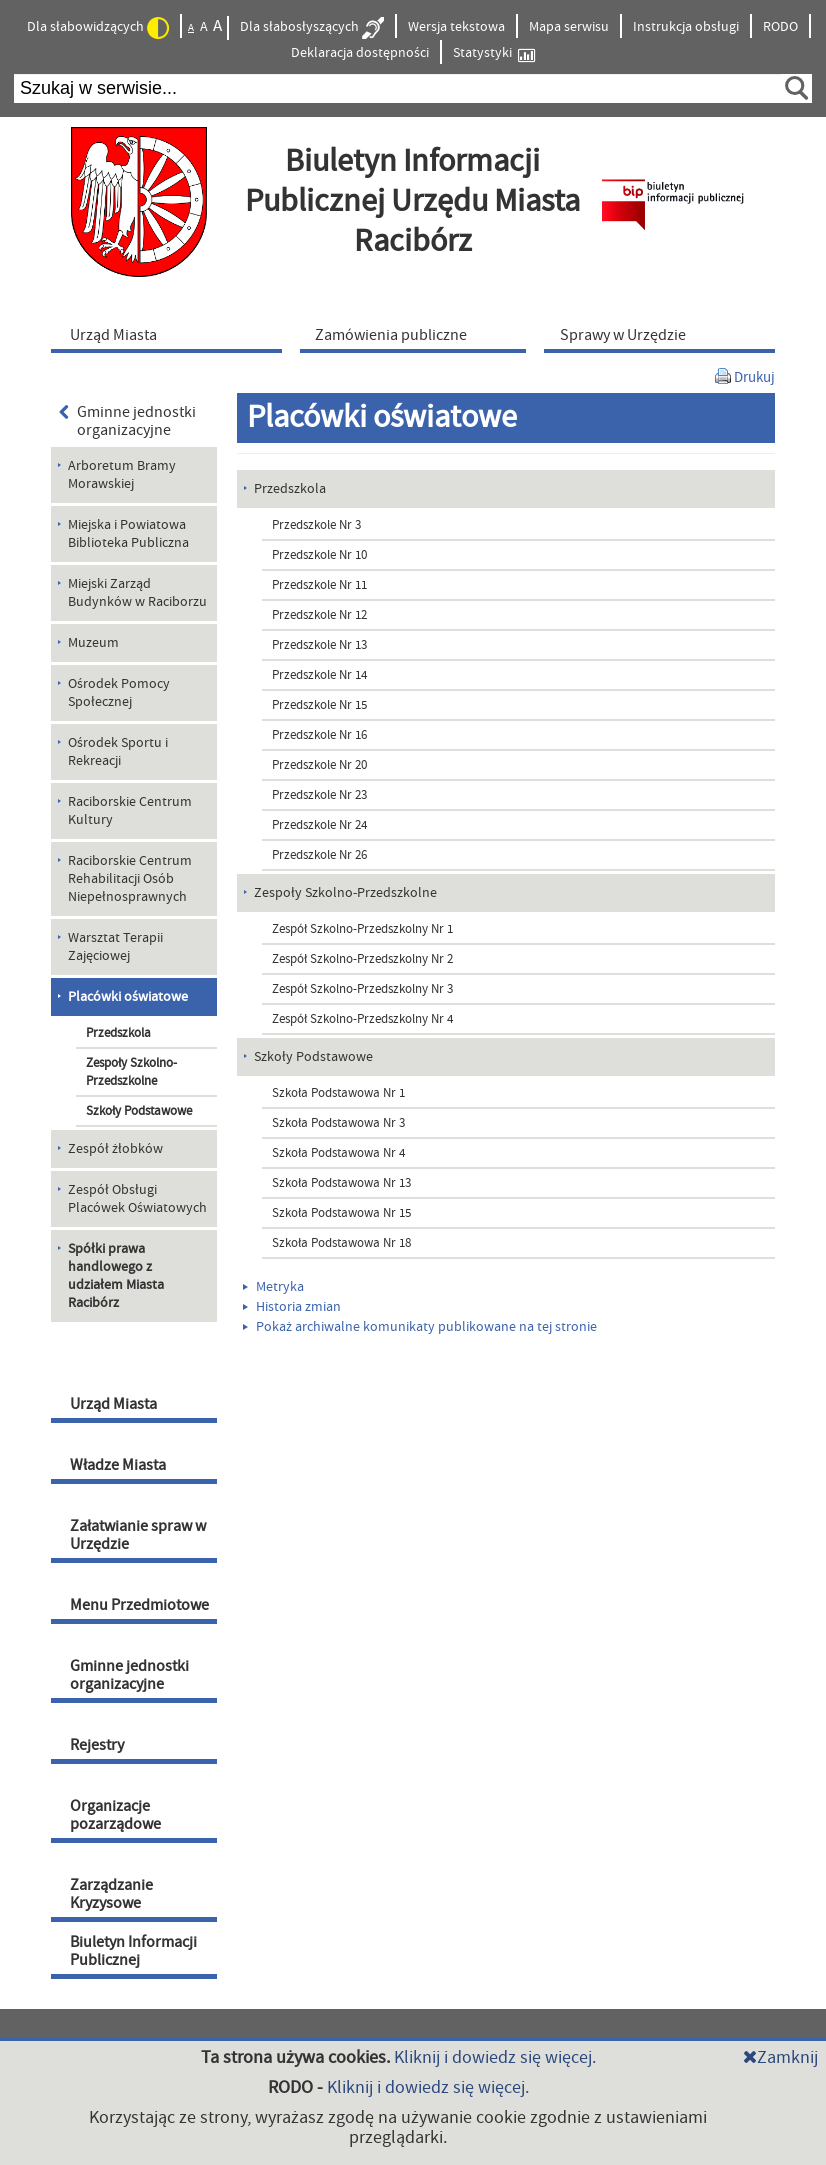 This screenshot has height=2165, width=826. I want to click on Przedszkole Nr 16, so click(319, 735).